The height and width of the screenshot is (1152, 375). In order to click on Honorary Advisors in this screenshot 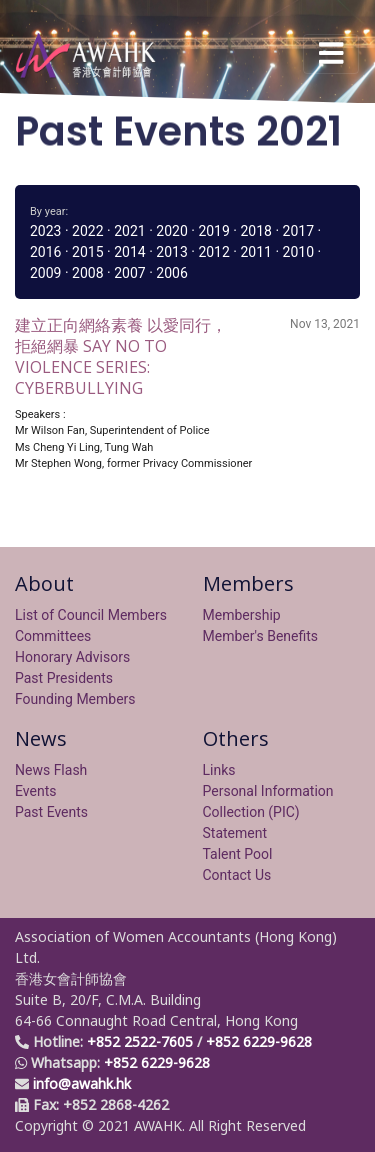, I will do `click(72, 657)`.